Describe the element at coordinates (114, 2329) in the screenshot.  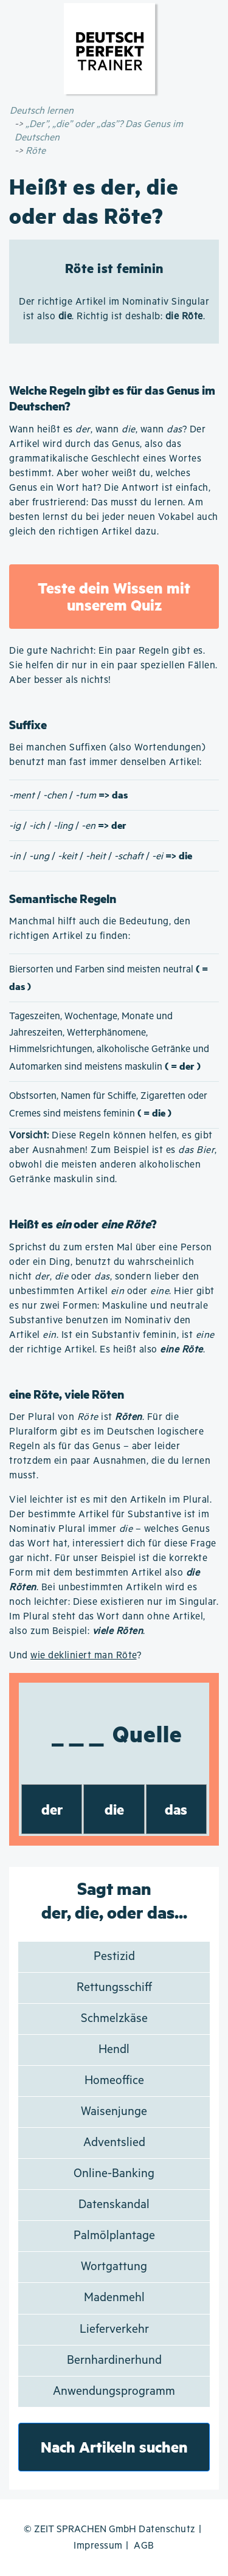
I see `Lieferverkehr` at that location.